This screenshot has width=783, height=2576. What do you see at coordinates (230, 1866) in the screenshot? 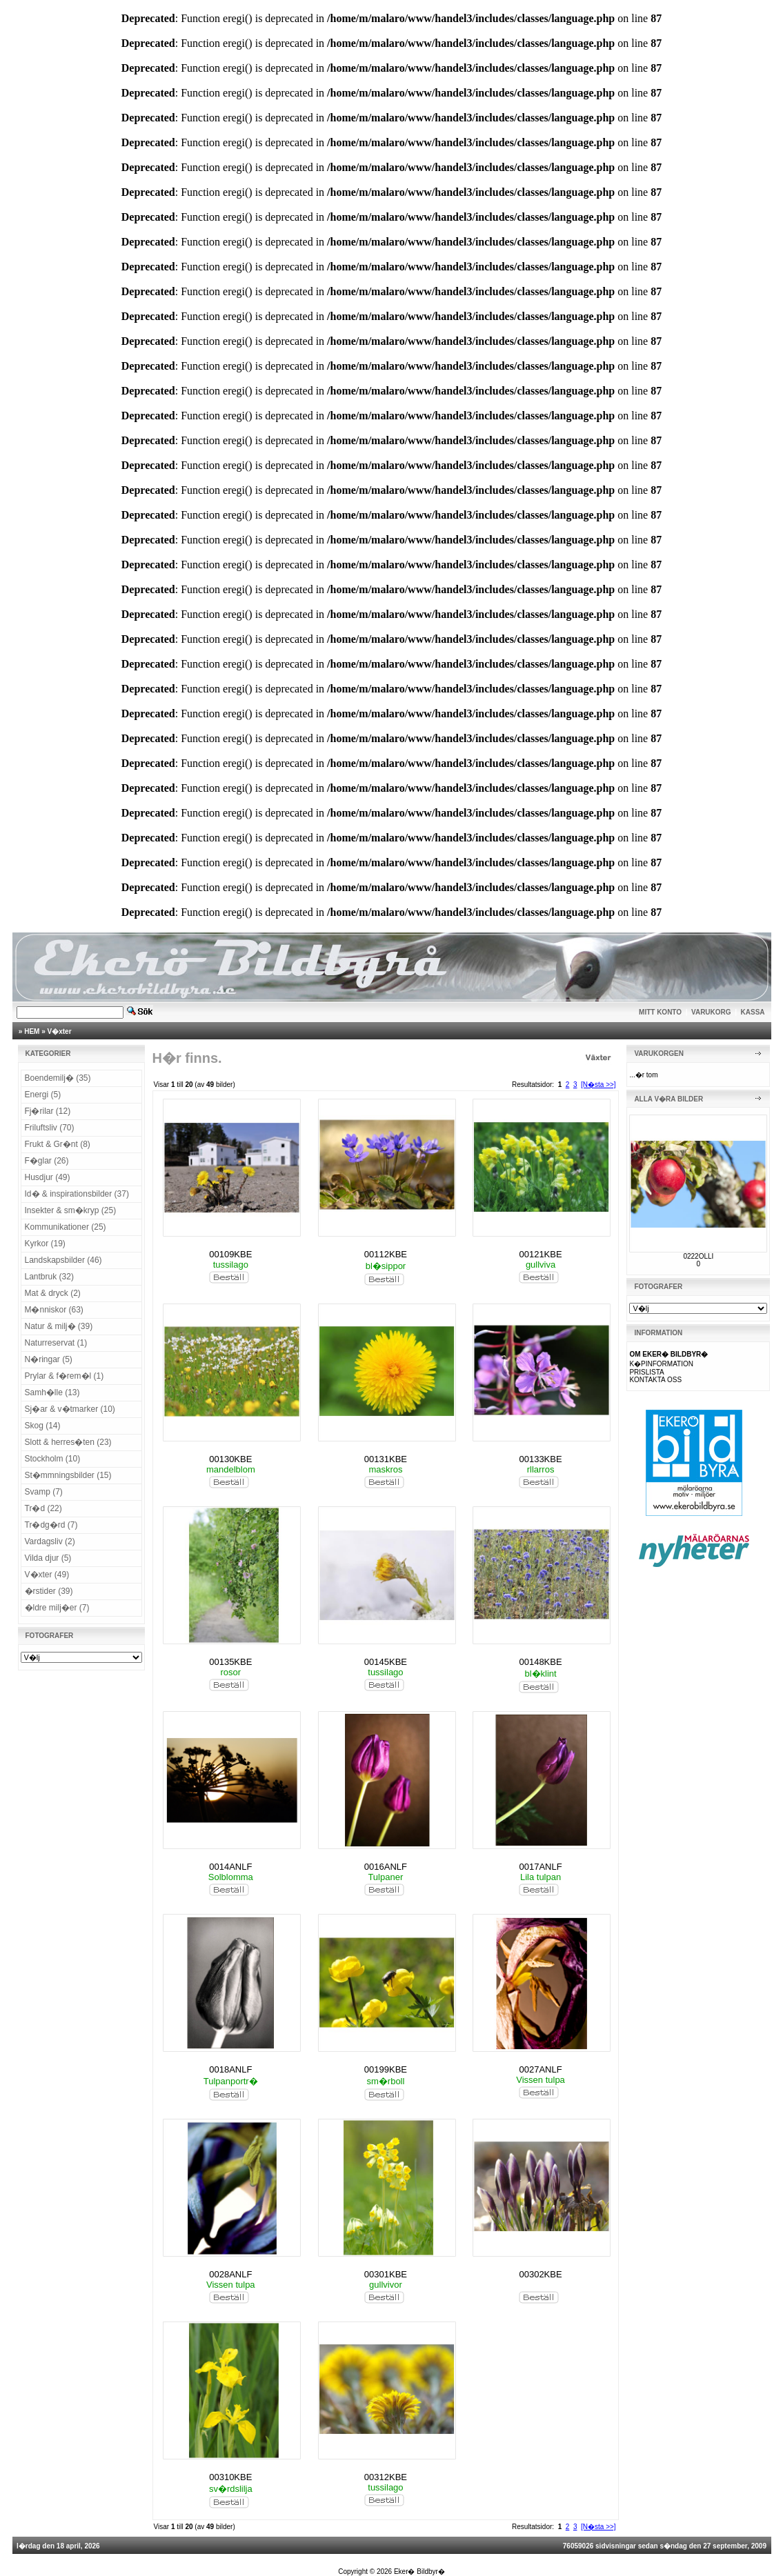
I see `0014ANLF` at bounding box center [230, 1866].